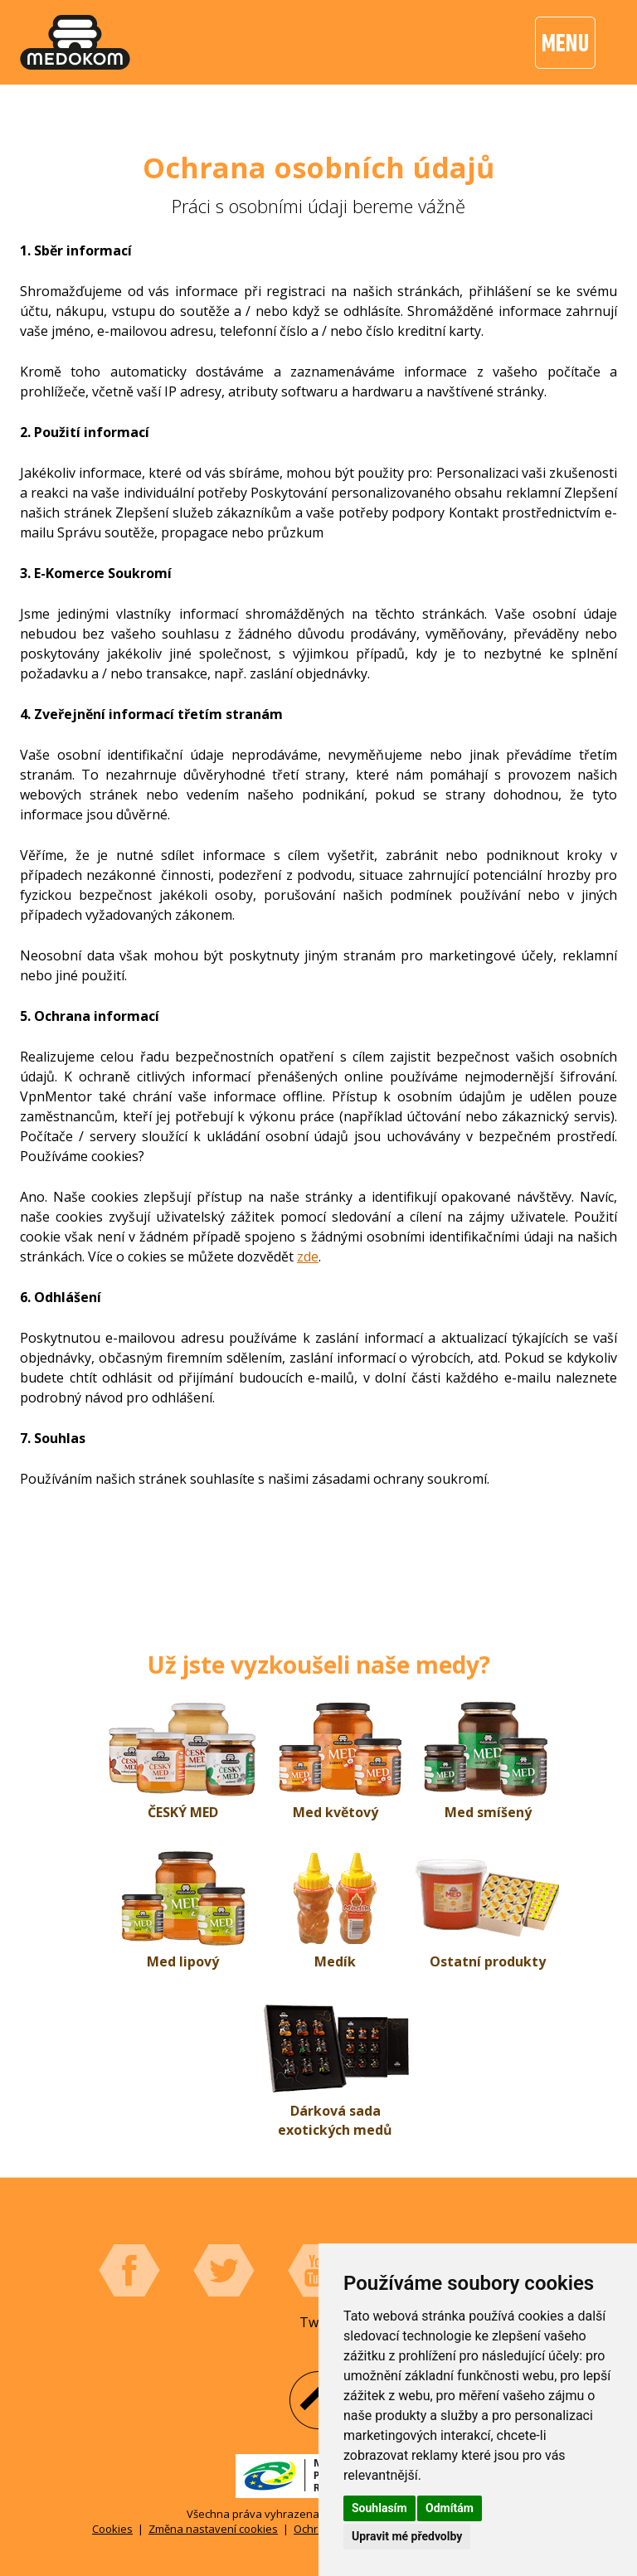 This screenshot has width=637, height=2576. I want to click on [banner], so click(75, 42).